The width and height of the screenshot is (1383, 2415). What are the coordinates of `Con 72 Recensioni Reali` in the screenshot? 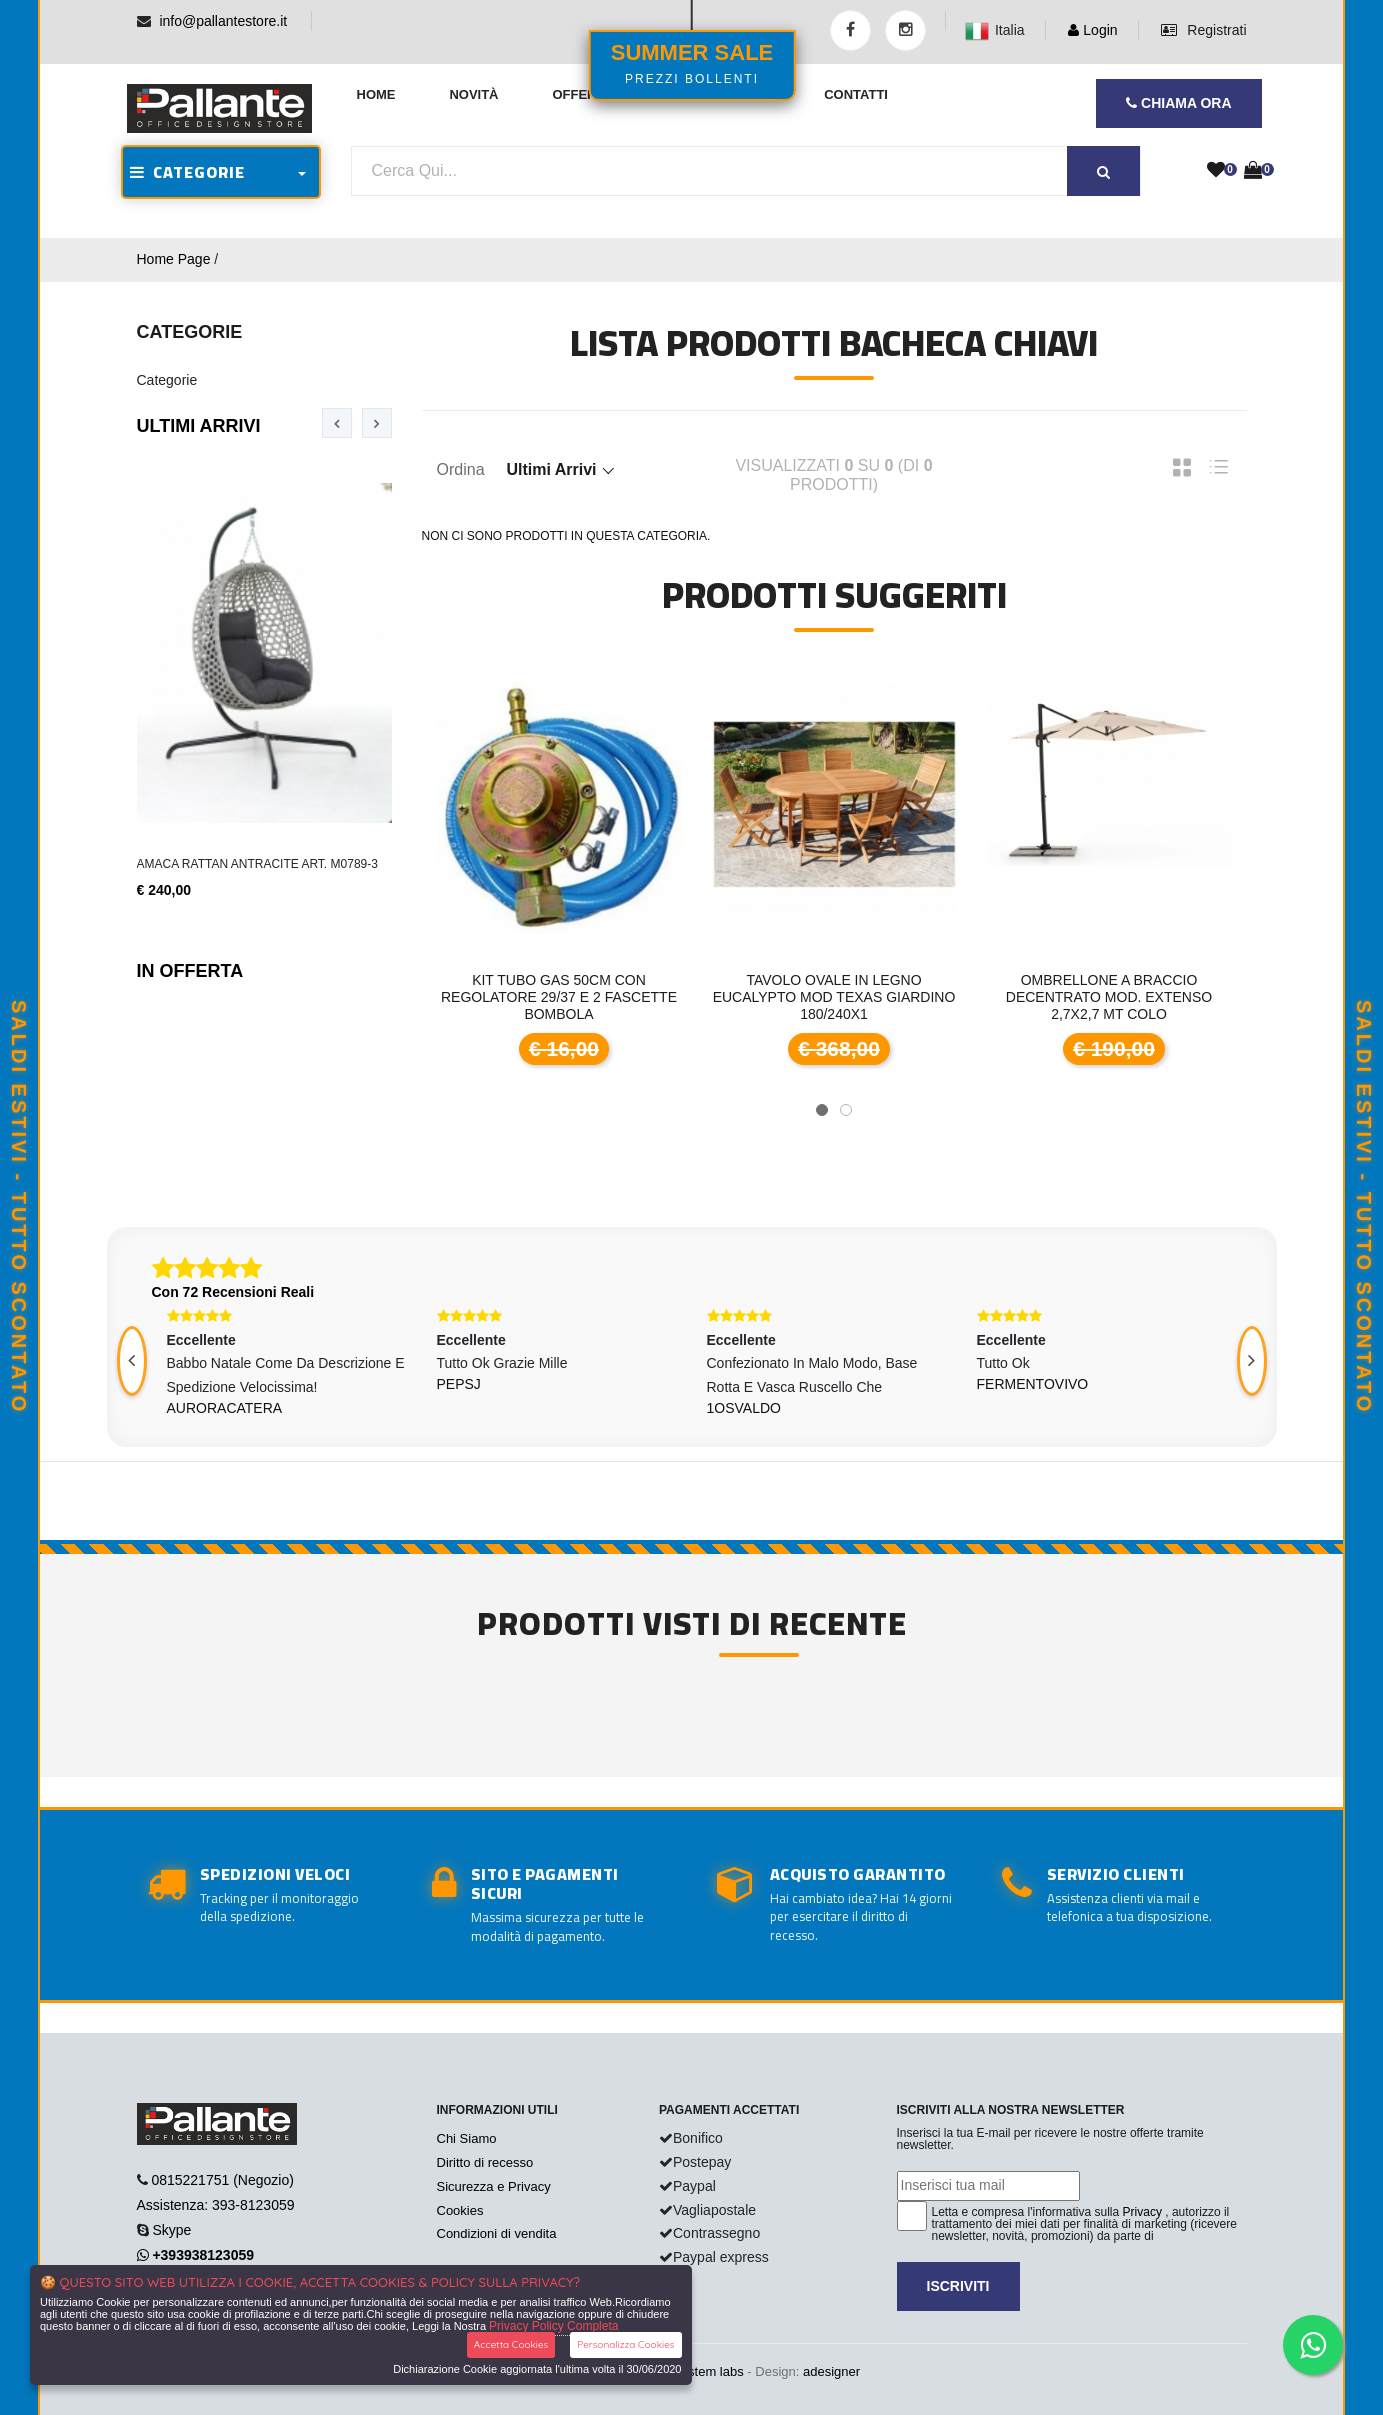 It's located at (233, 1292).